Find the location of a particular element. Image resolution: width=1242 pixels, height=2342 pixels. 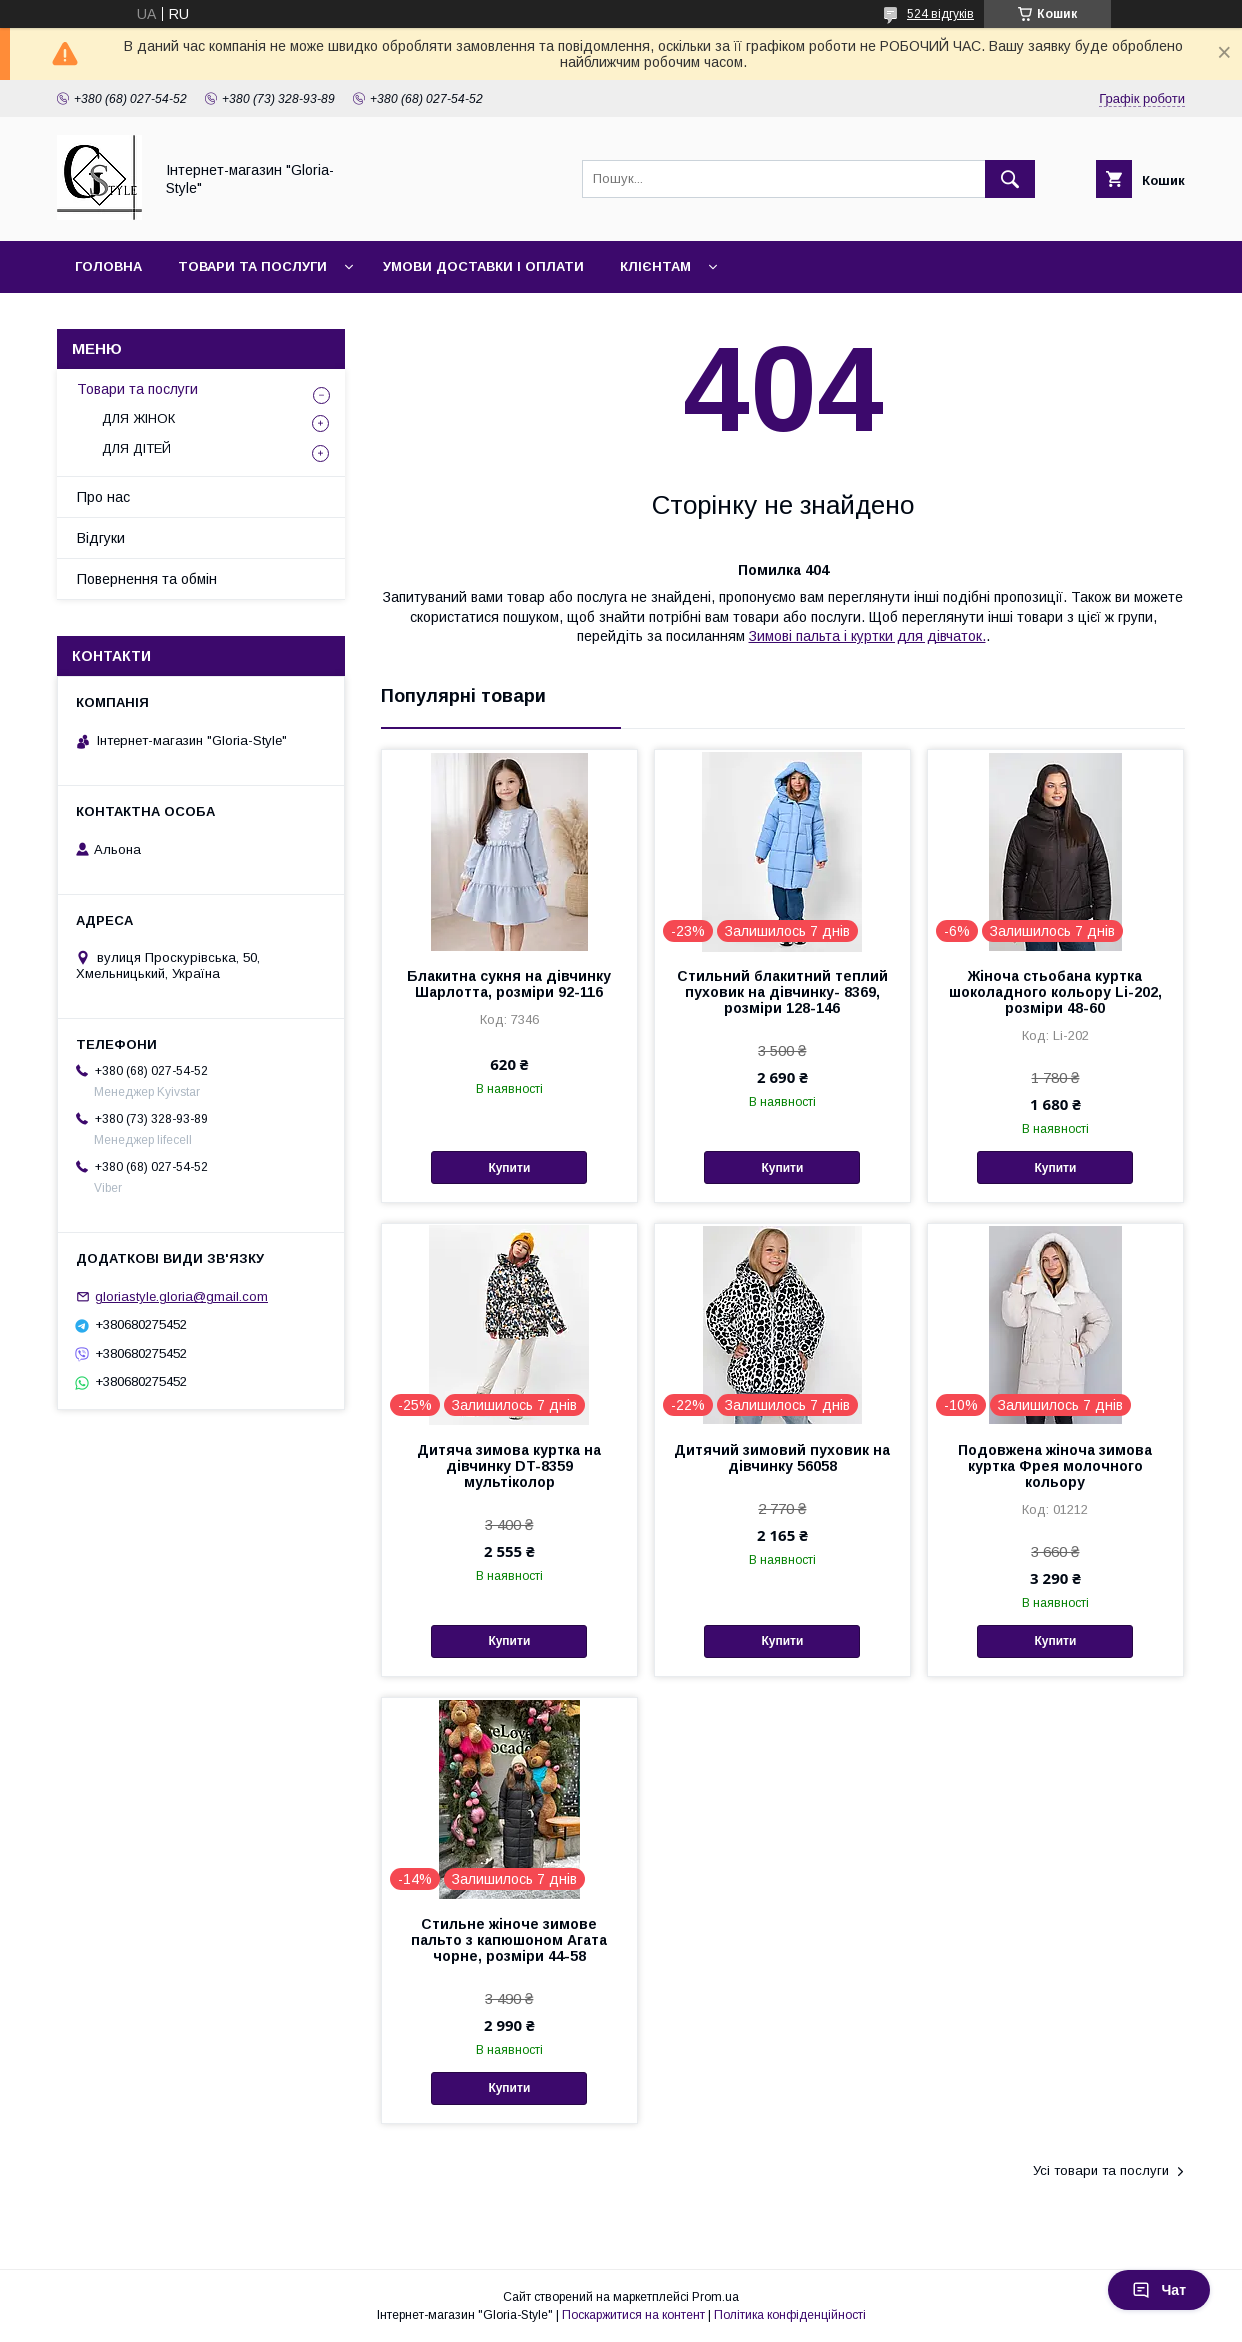

Зимові пальта і куртки для дівчаток. is located at coordinates (867, 636).